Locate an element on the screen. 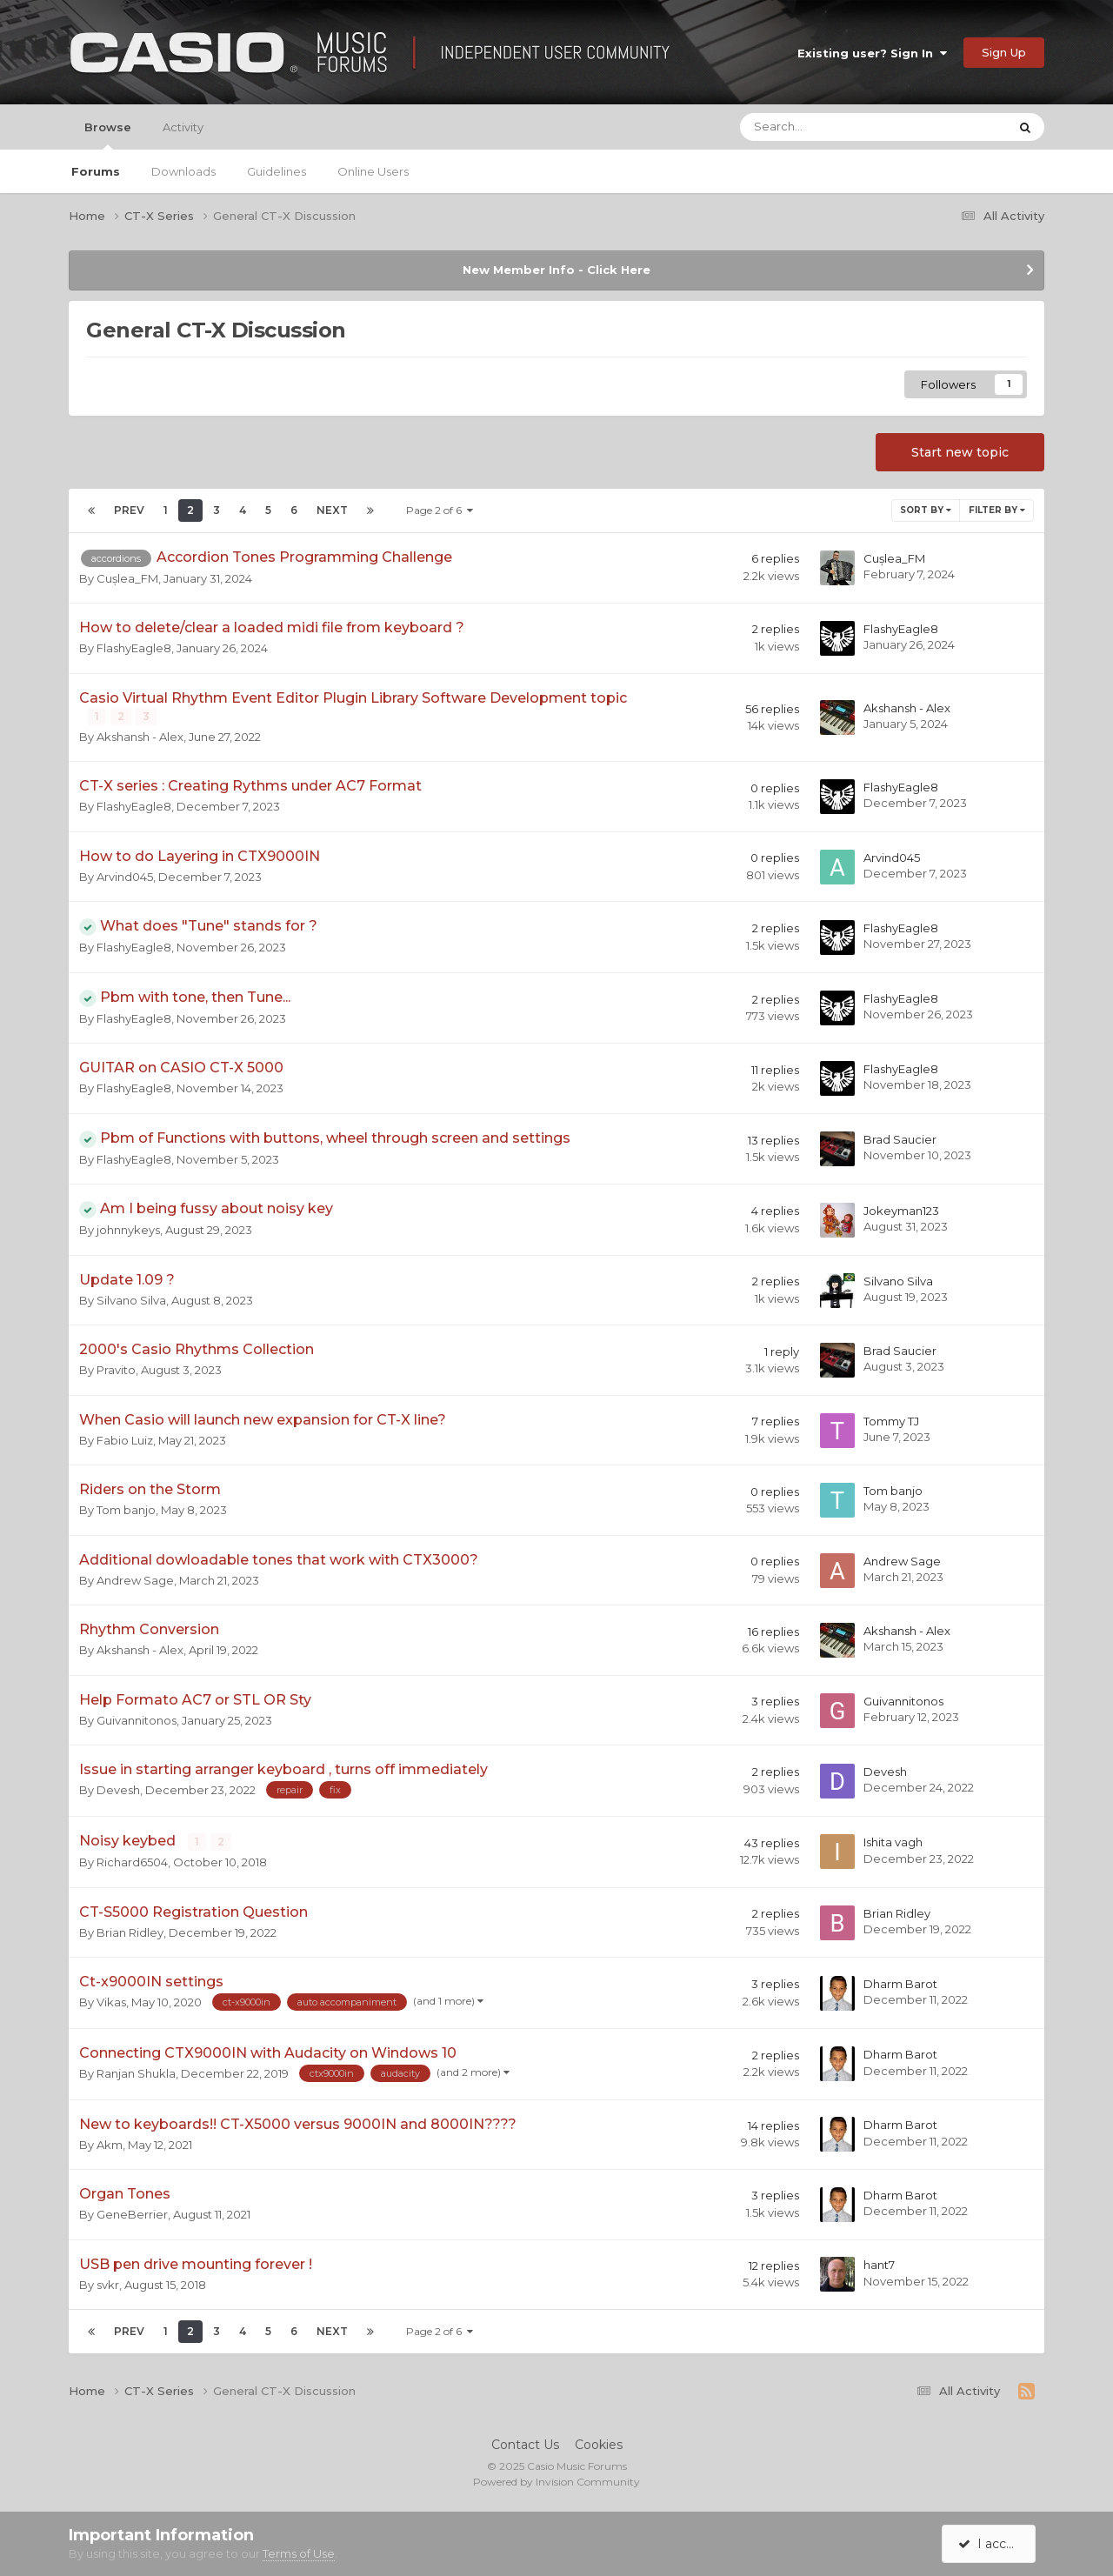  Next is located at coordinates (332, 510).